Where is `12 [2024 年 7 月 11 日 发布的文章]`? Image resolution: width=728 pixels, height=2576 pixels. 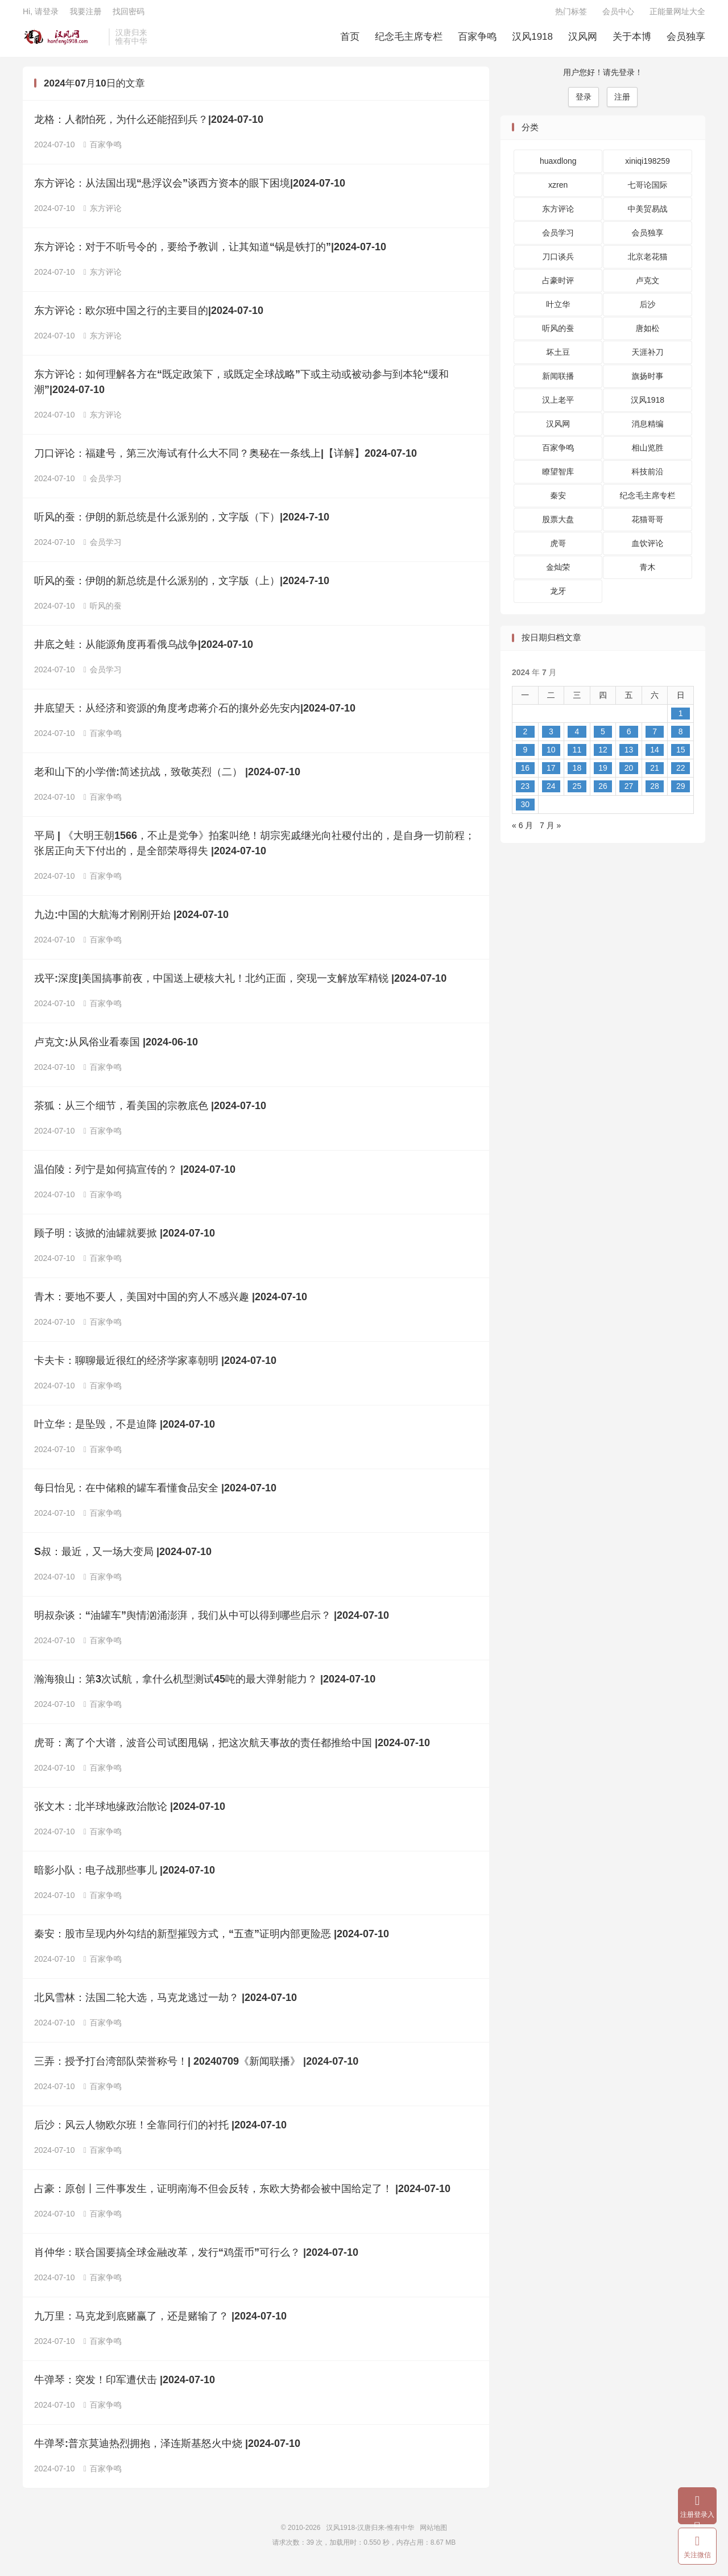 12 [2024 年 7 月 11 日 发布的文章] is located at coordinates (602, 755).